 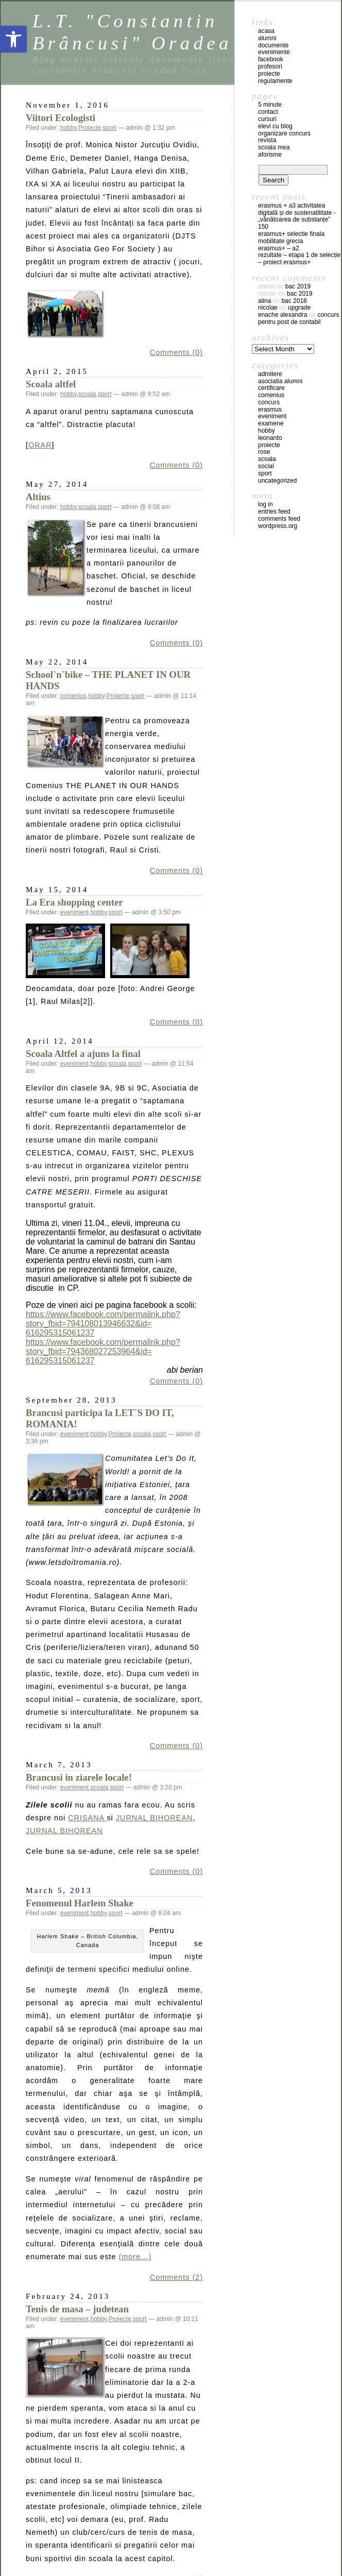 What do you see at coordinates (298, 286) in the screenshot?
I see `BAC 2019` at bounding box center [298, 286].